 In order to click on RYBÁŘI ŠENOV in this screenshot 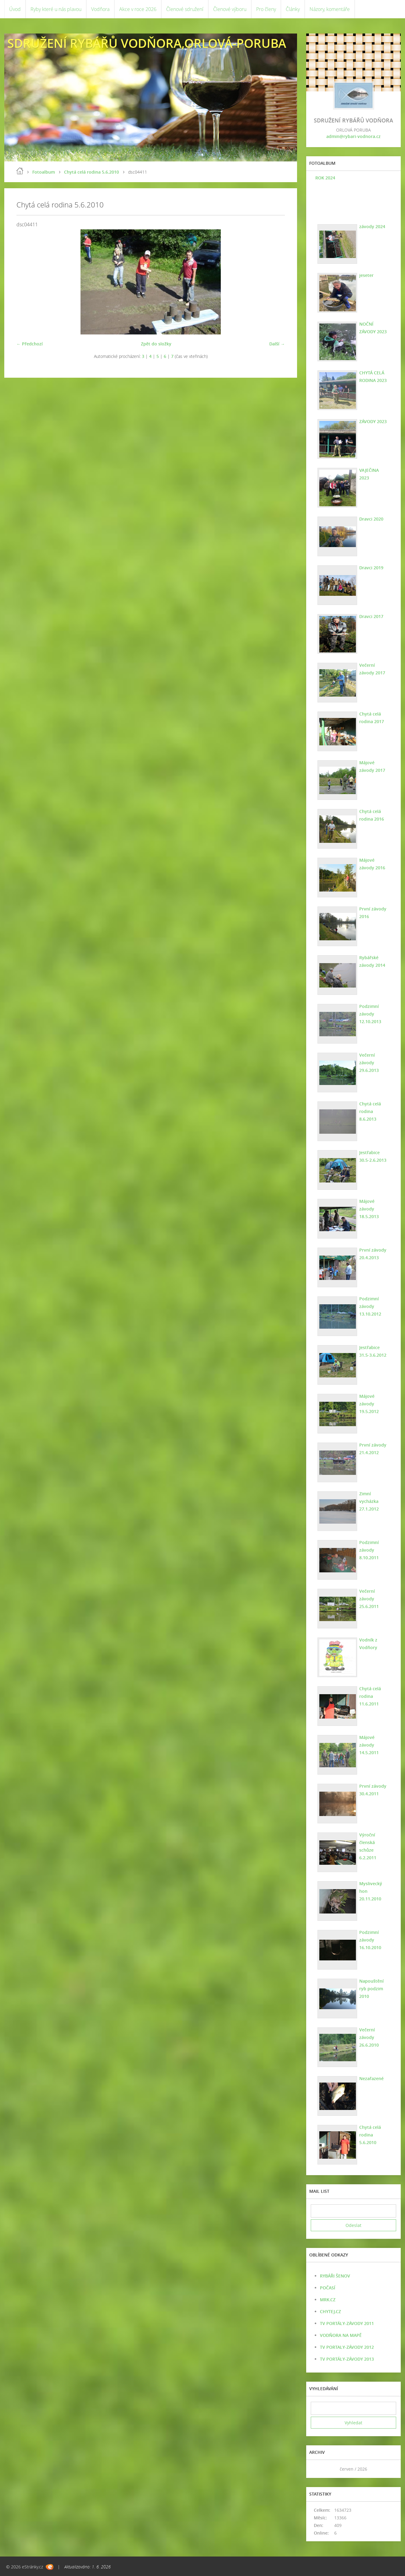, I will do `click(335, 2276)`.